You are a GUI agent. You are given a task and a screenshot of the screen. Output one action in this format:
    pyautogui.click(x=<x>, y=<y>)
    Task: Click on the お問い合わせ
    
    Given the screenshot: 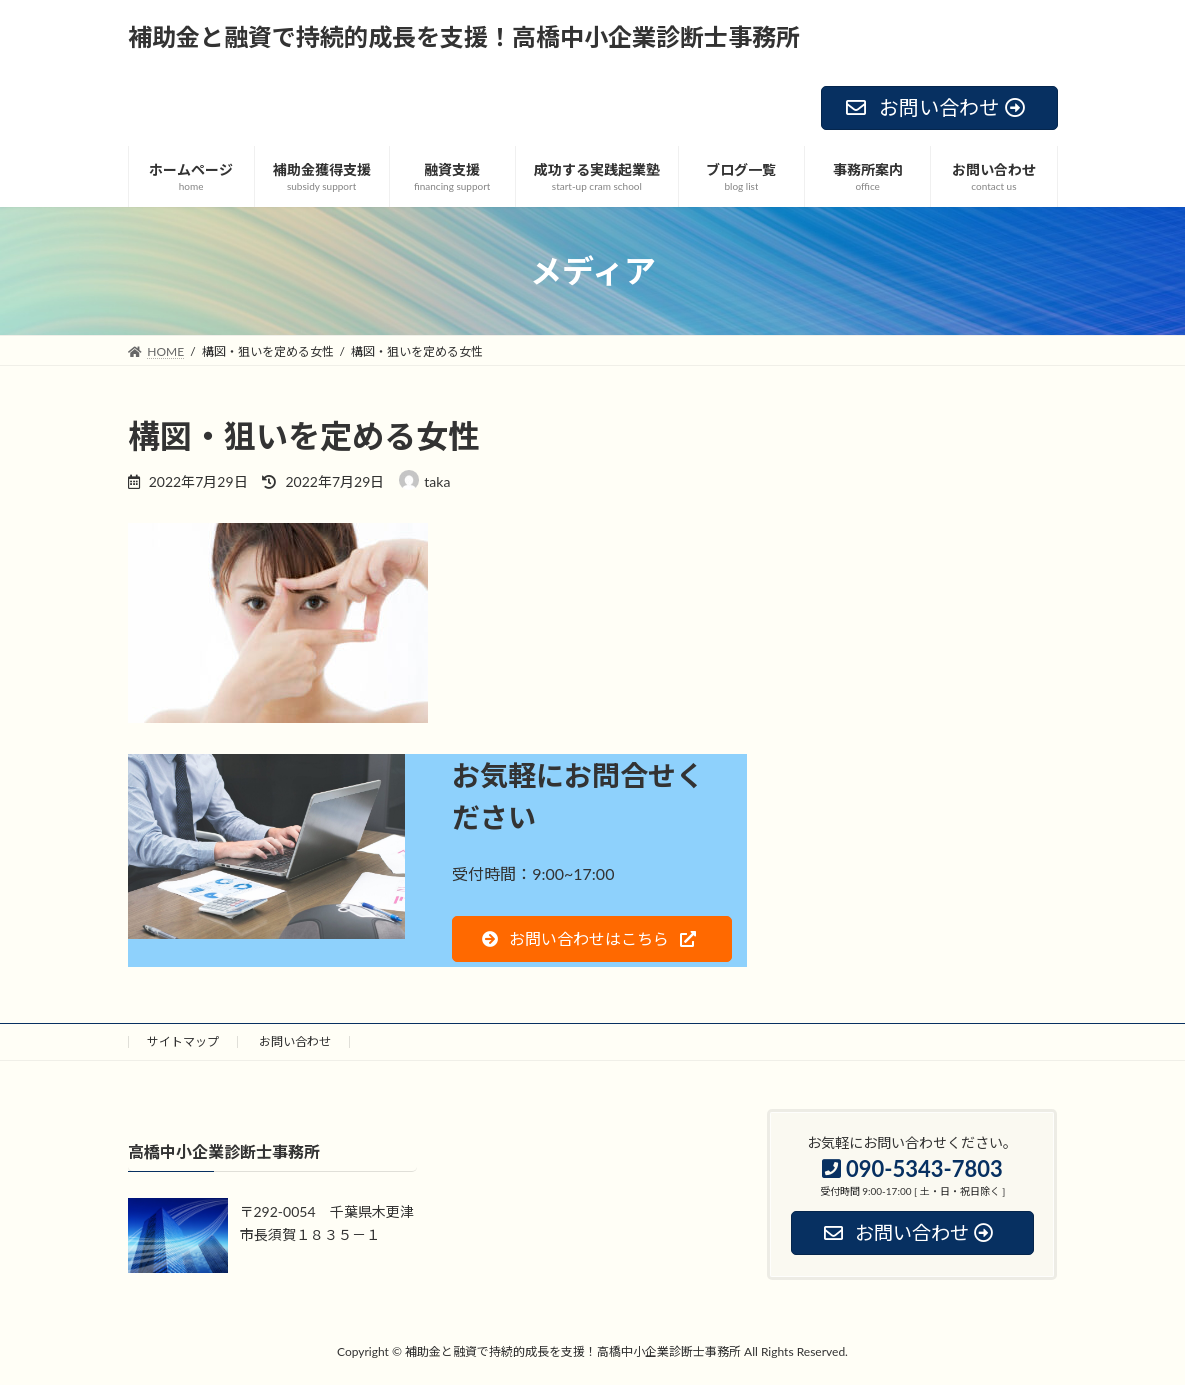 What is the action you would take?
    pyautogui.click(x=295, y=1041)
    